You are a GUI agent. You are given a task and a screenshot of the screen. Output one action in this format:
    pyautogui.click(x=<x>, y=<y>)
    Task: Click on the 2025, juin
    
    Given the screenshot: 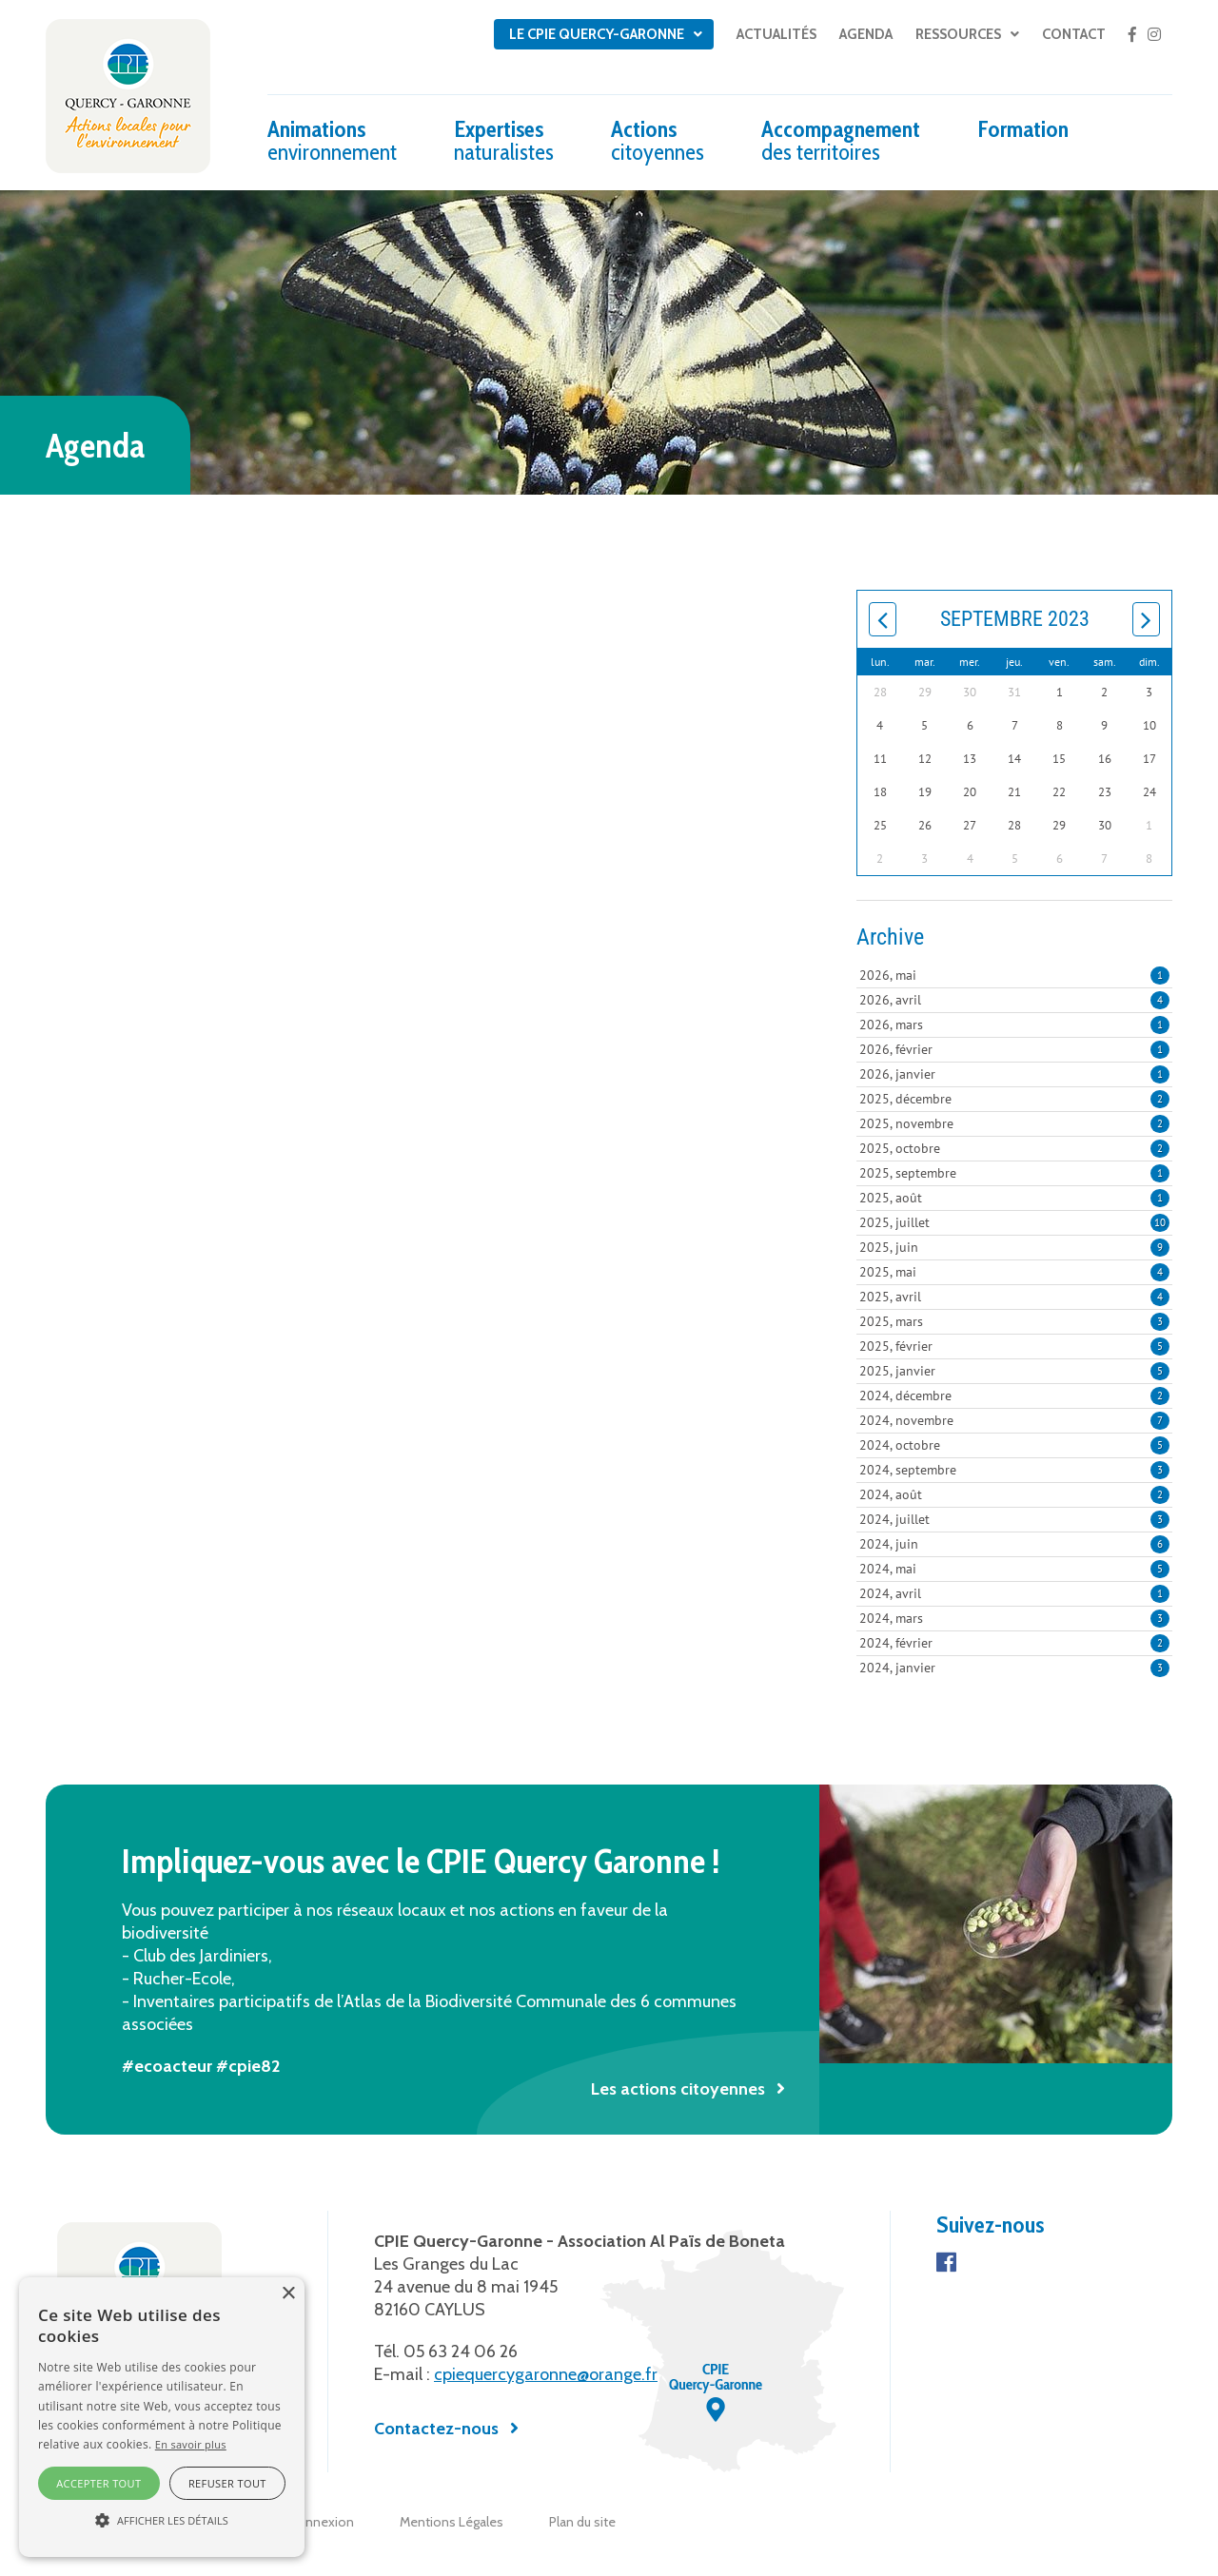 What is the action you would take?
    pyautogui.click(x=1014, y=1247)
    